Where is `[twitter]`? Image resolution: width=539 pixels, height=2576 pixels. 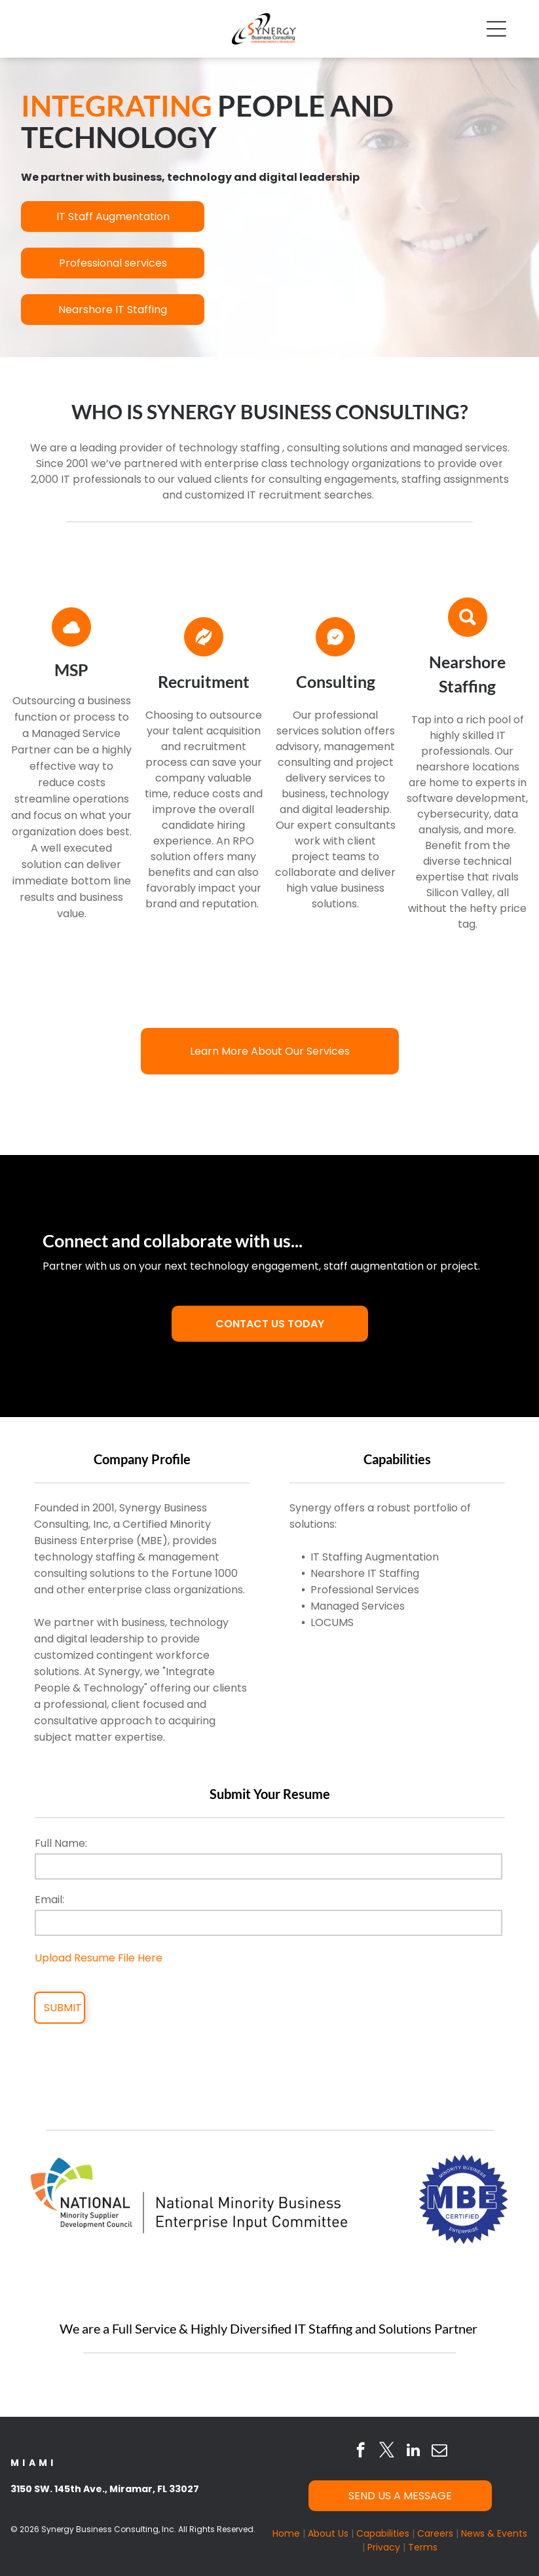 [twitter] is located at coordinates (386, 2451).